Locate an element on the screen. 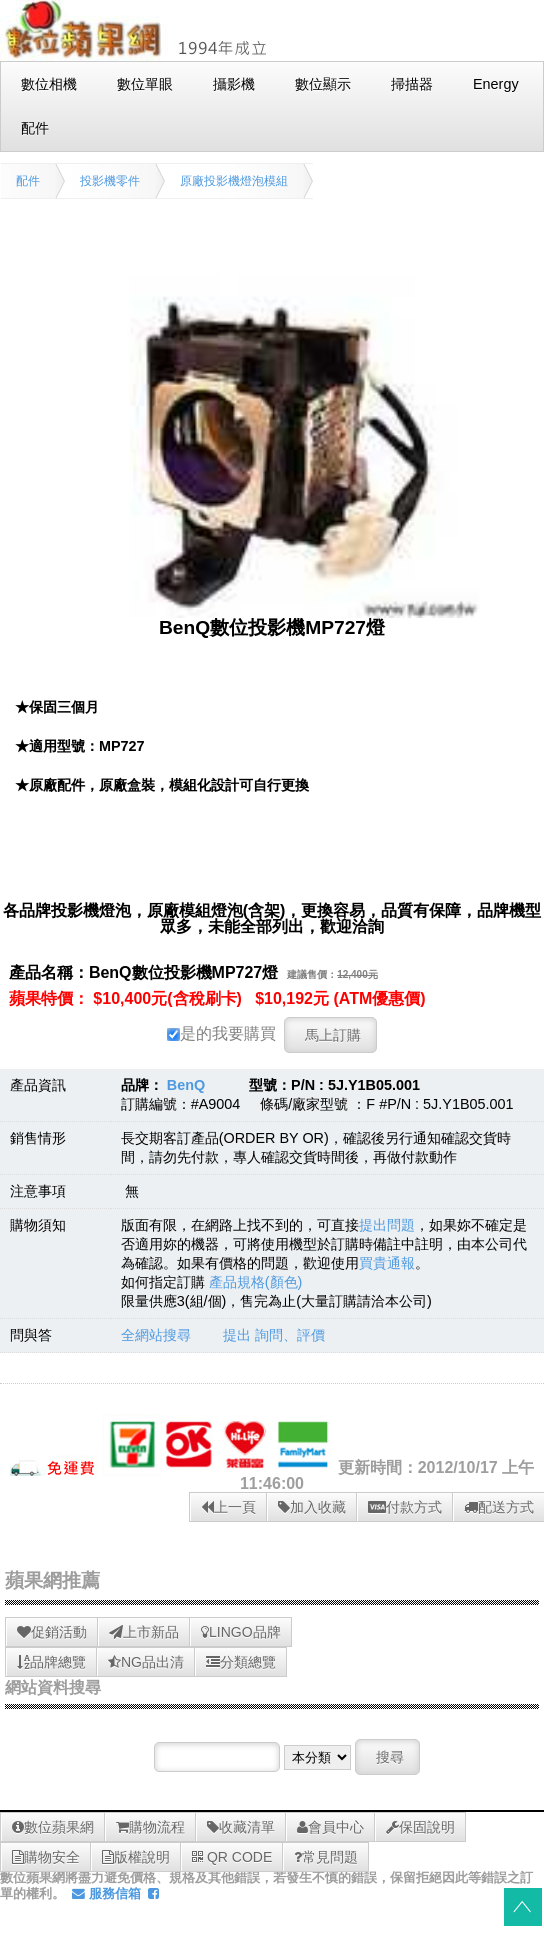  購物安全 is located at coordinates (46, 1857).